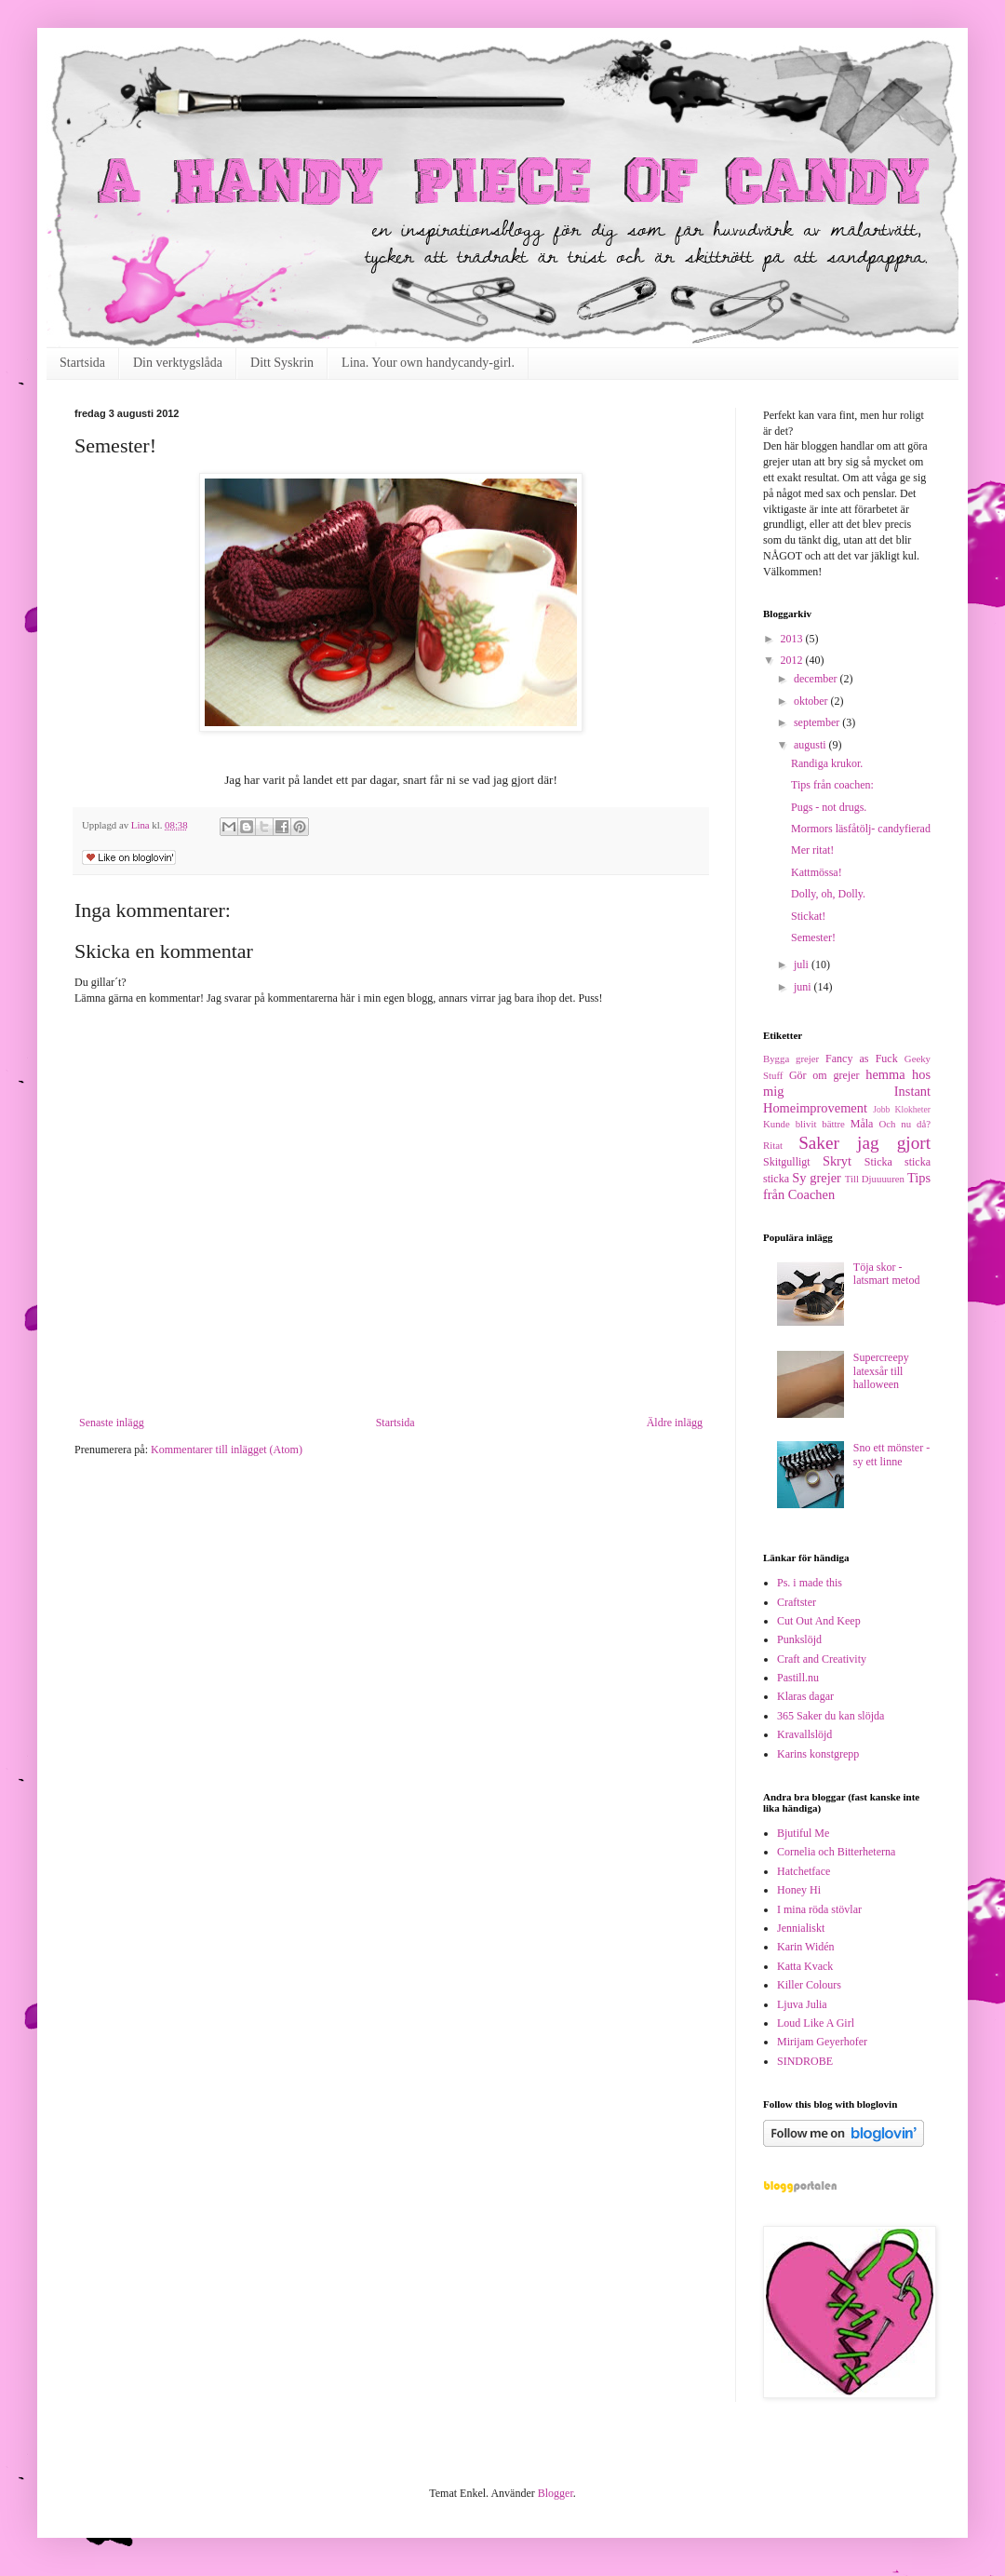  I want to click on Semester!, so click(813, 937).